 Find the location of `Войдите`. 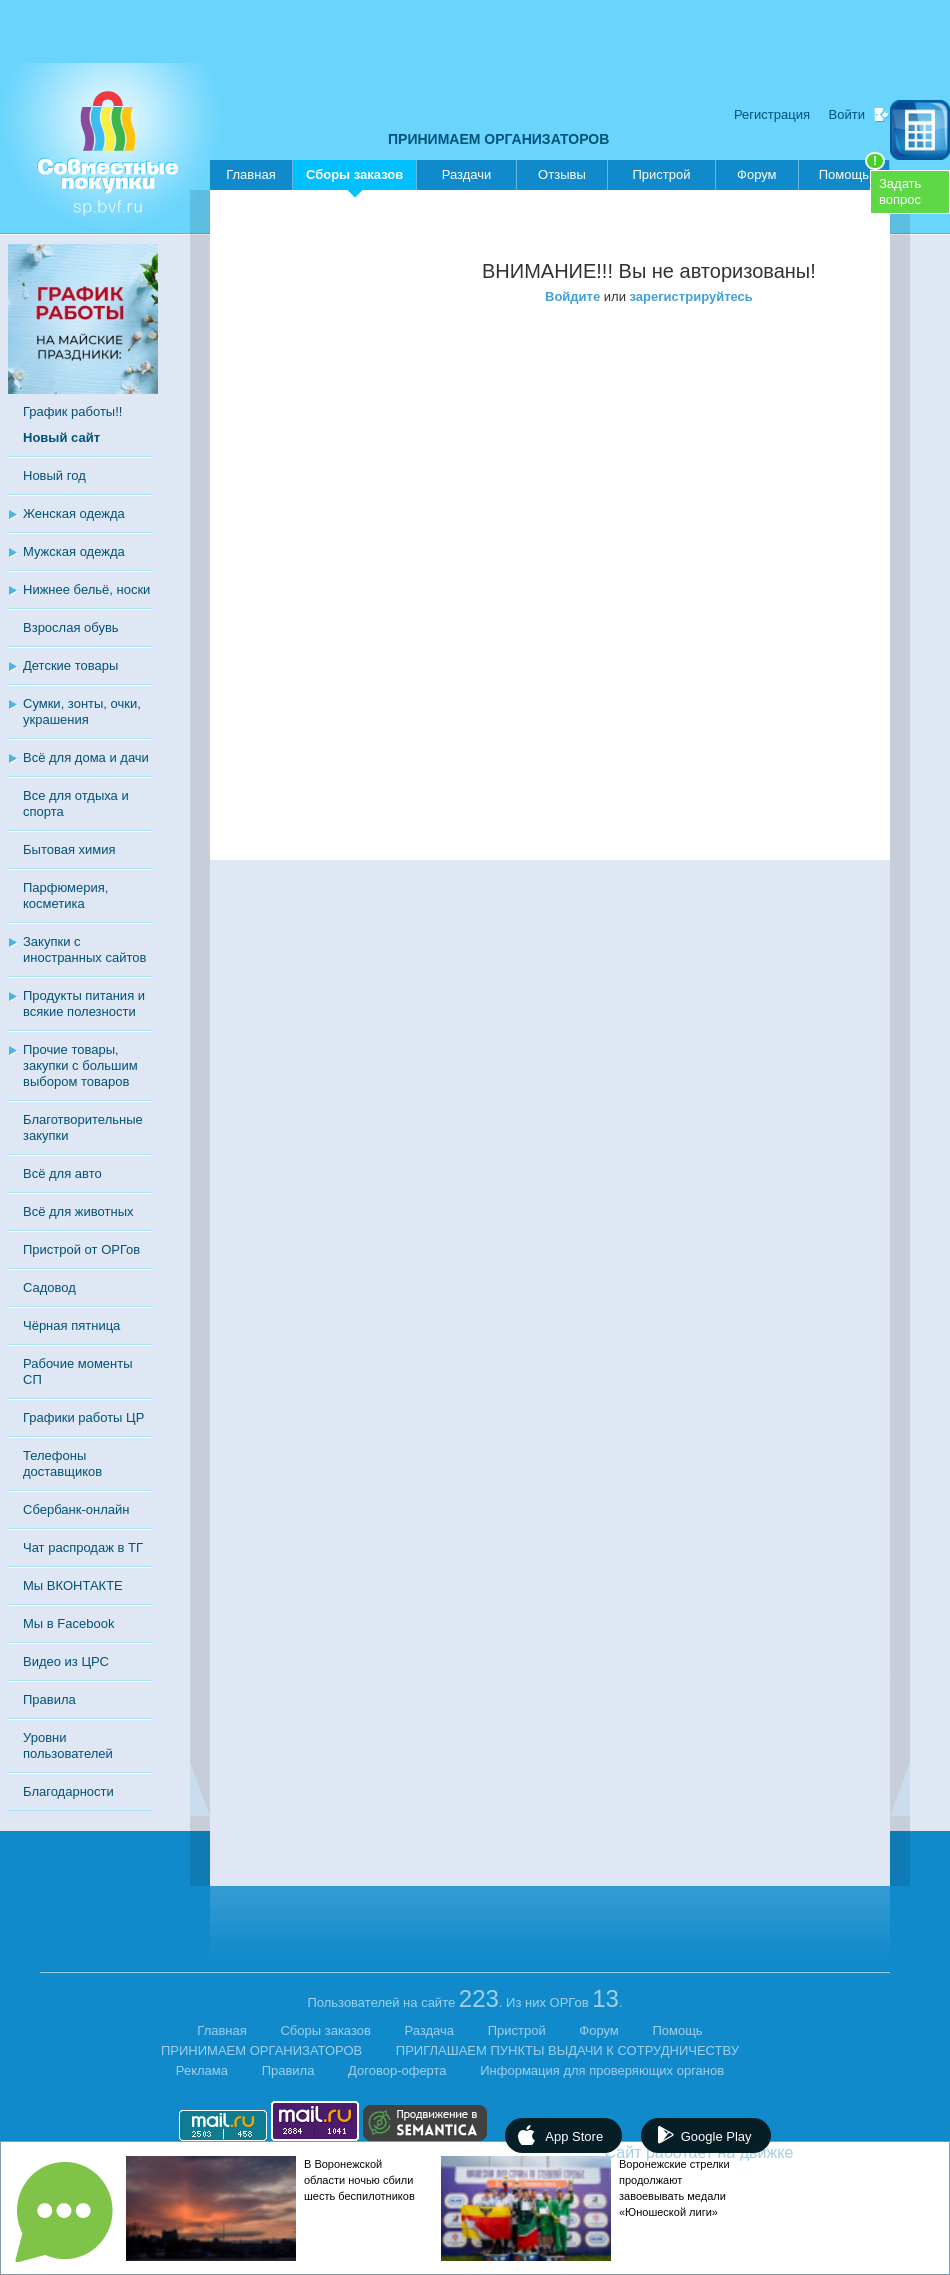

Войдите is located at coordinates (572, 296).